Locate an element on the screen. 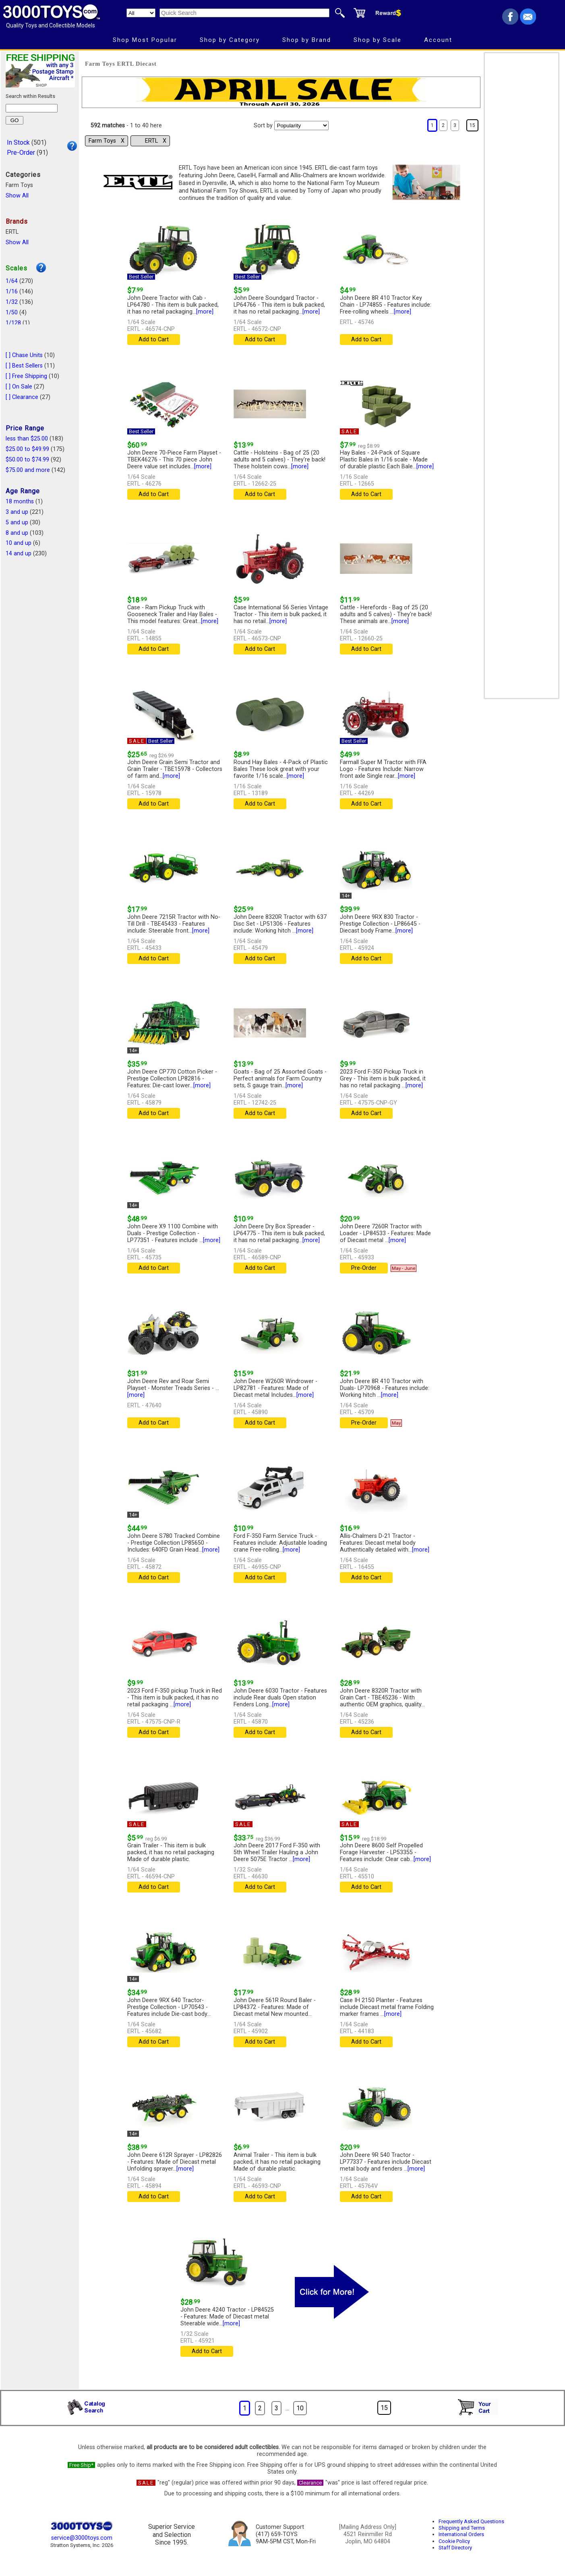 This screenshot has height=2576, width=565. [ ] On Sale is located at coordinates (19, 386).